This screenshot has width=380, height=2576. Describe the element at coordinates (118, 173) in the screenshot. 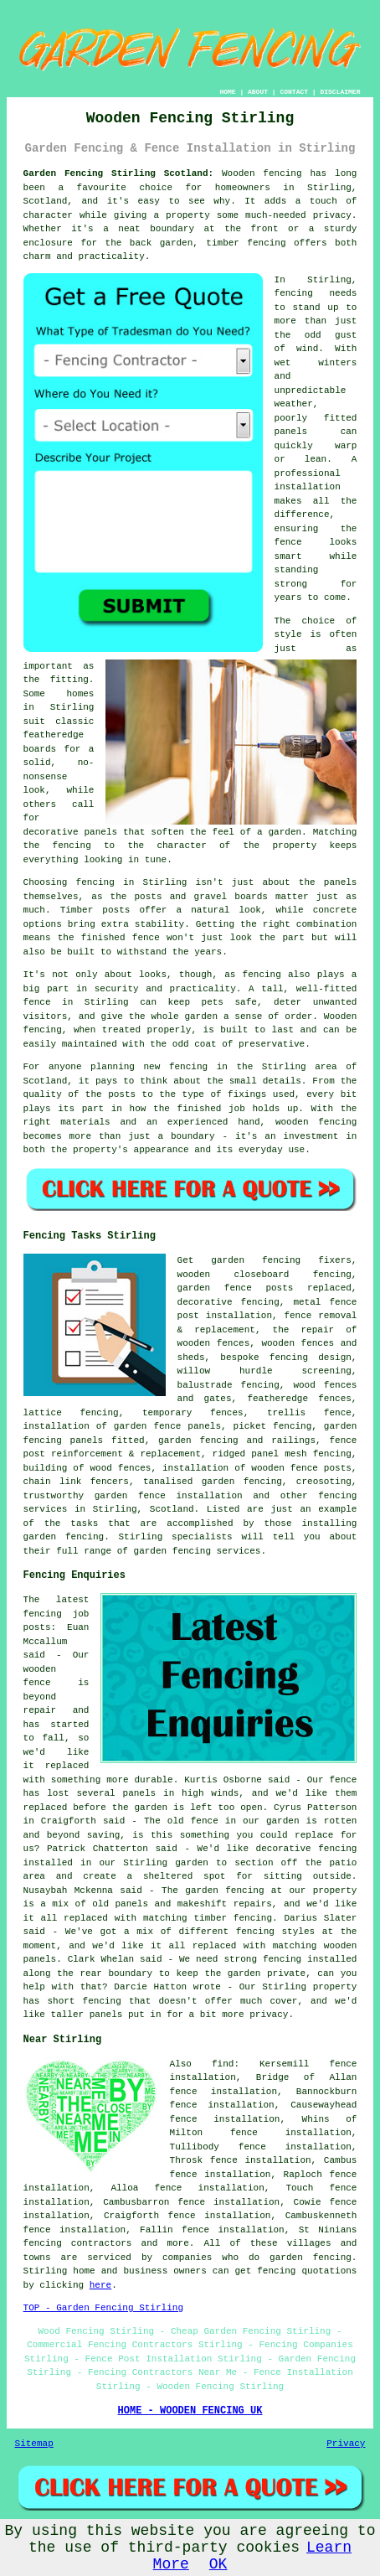

I see `Garden Fencing Stirling Scotland:` at that location.